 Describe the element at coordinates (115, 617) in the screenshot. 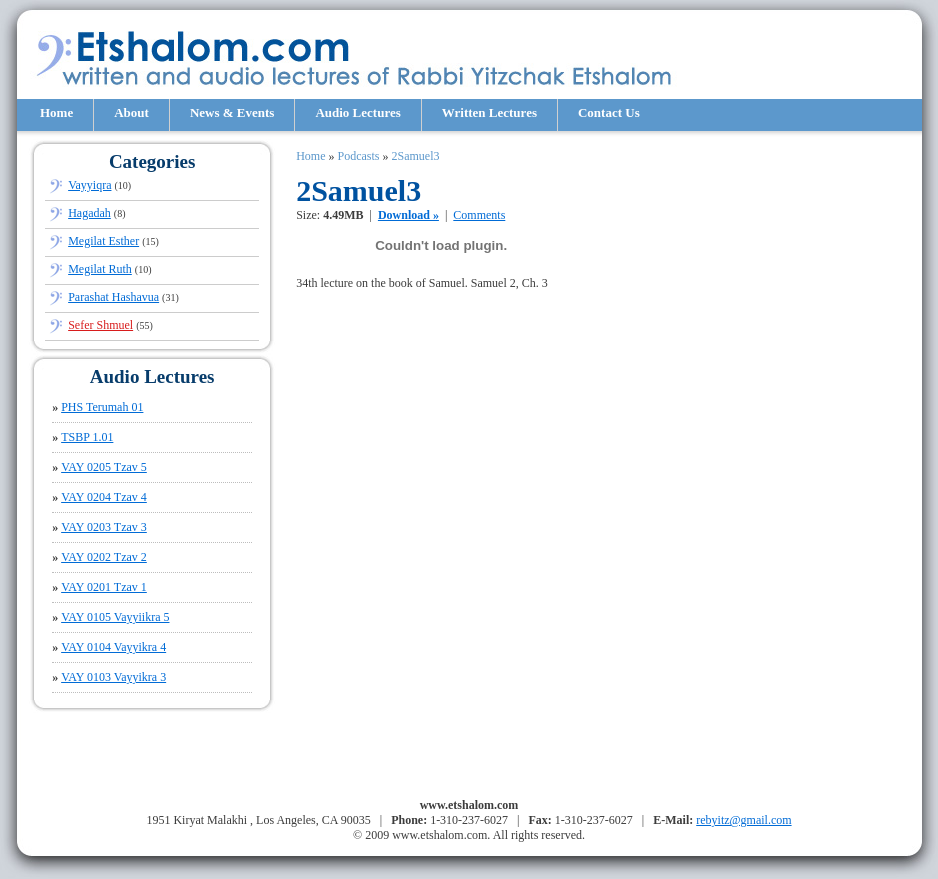

I see `VAY 0105 Vayyiikra 5` at that location.